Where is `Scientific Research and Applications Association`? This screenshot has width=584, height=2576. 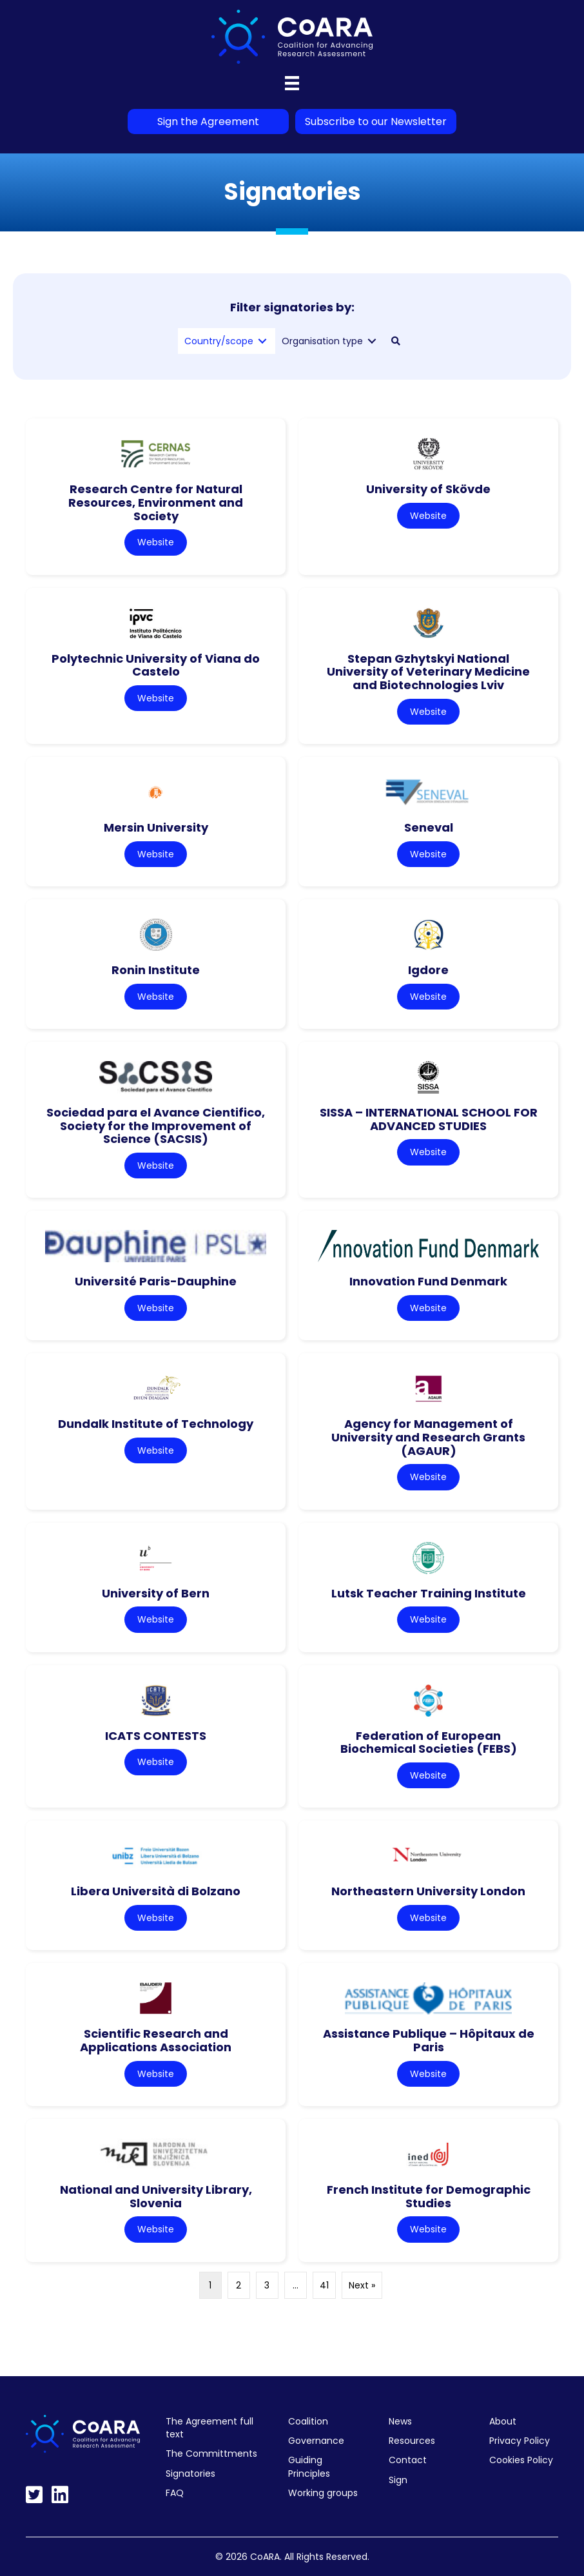 Scientific Research and Applications Association is located at coordinates (155, 2040).